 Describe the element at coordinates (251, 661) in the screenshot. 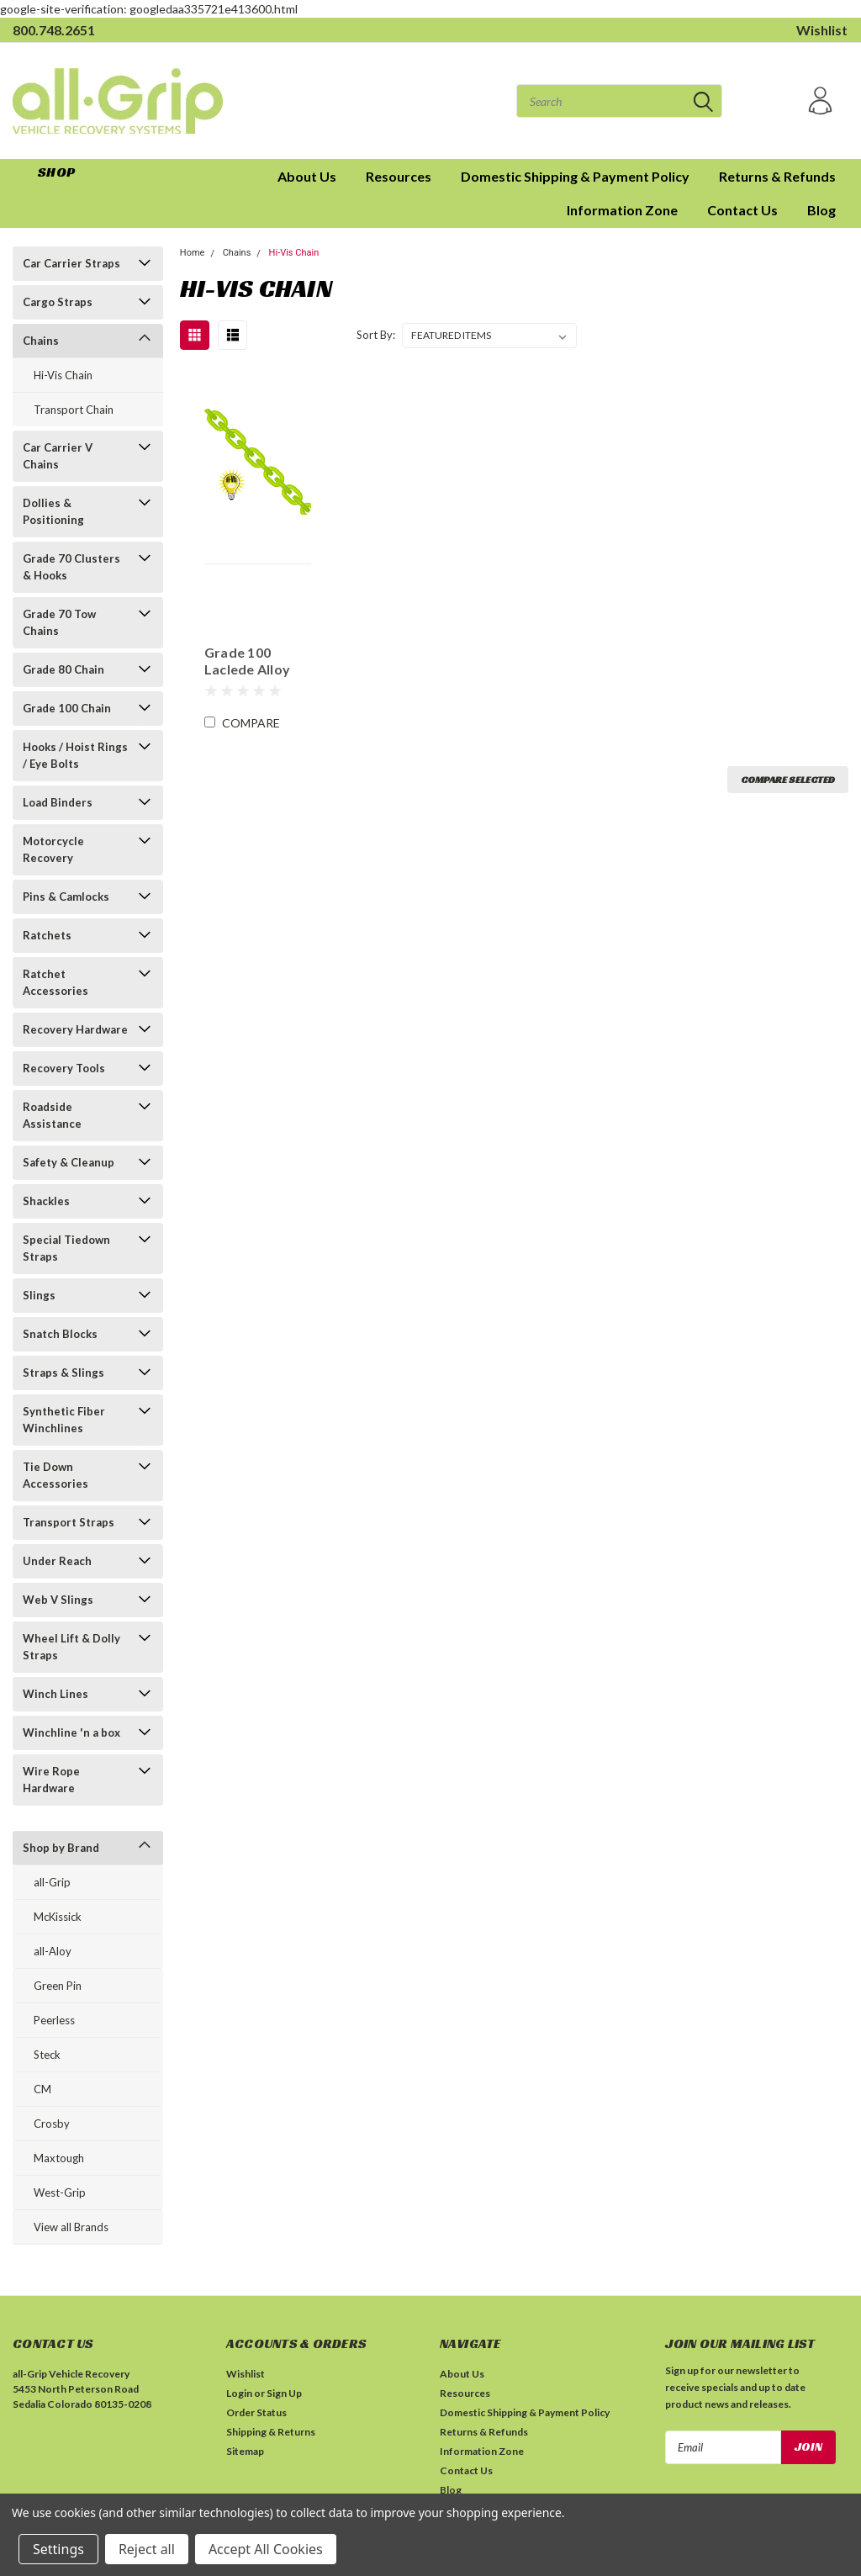

I see `Grade 100 Laclede Alloy Chain | High Visibility | sold by the foot` at that location.